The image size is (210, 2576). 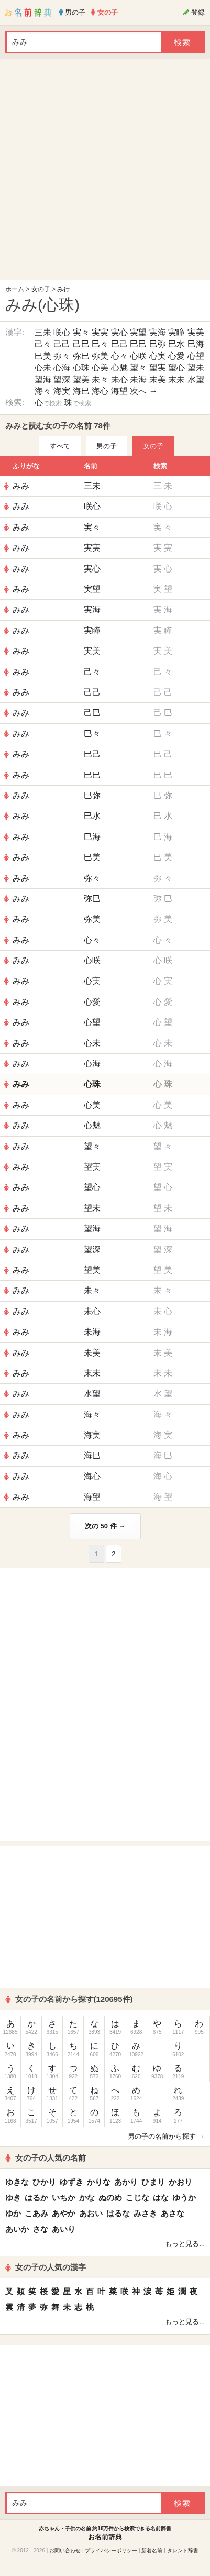 I want to click on 己巳, so click(x=81, y=343).